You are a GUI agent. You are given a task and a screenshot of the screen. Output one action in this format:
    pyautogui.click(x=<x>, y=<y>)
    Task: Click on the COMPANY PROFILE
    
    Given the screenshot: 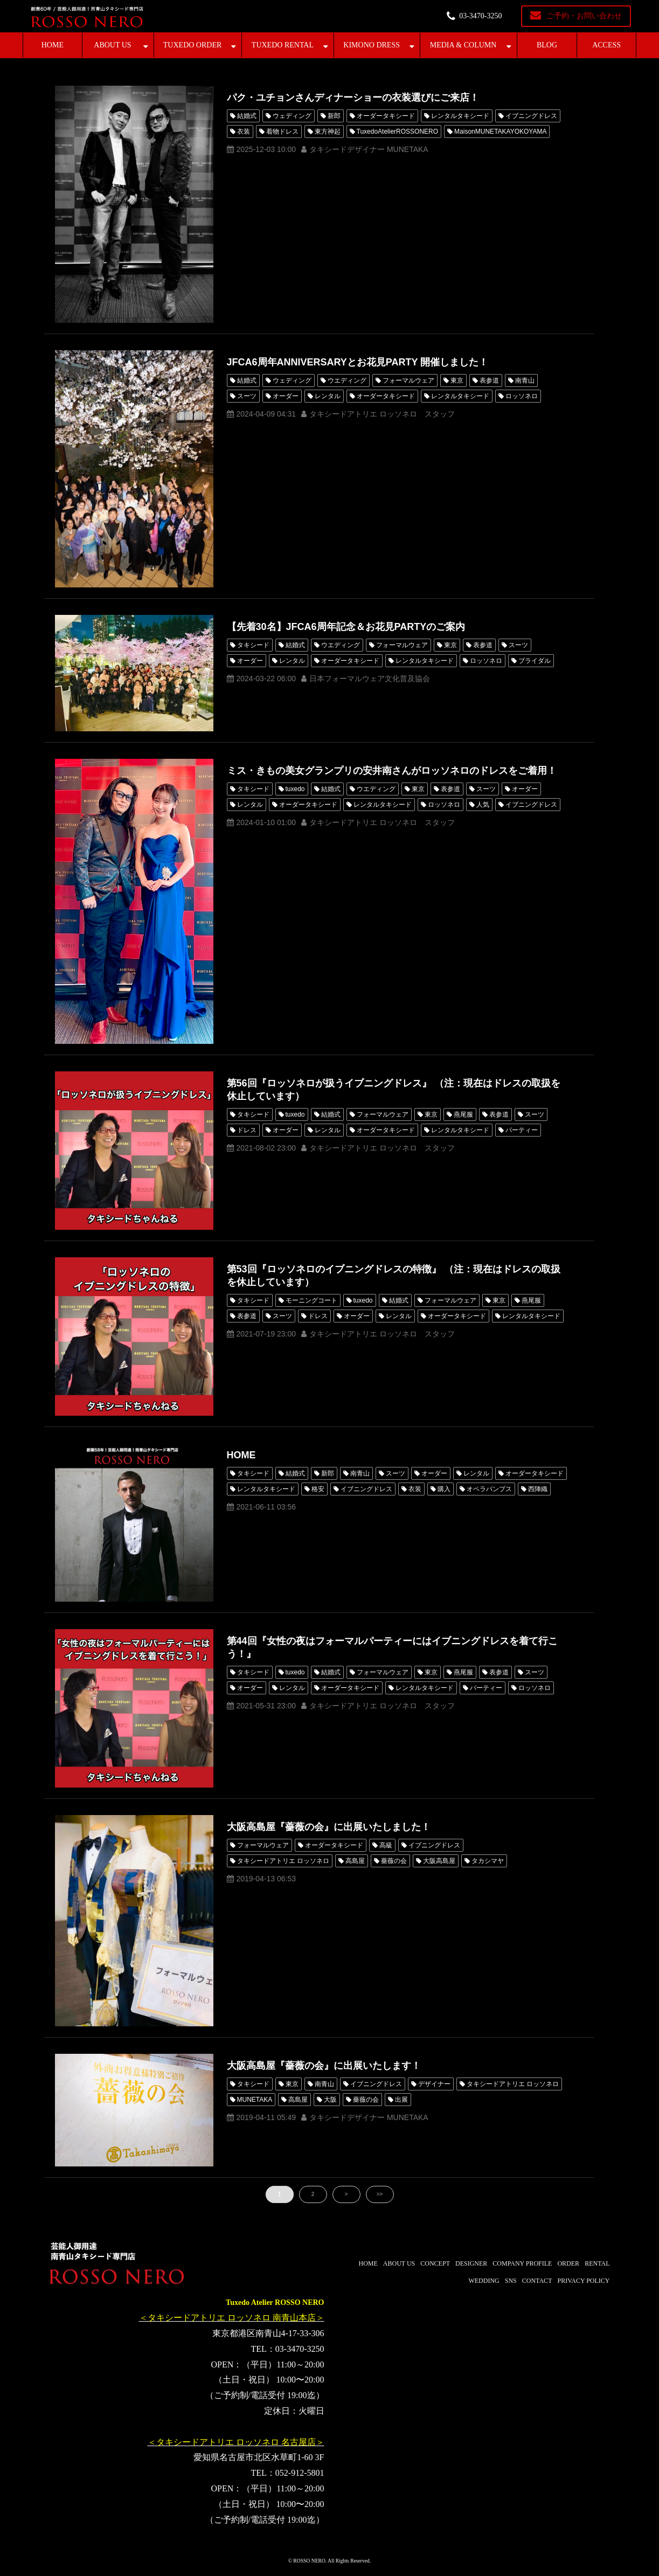 What is the action you would take?
    pyautogui.click(x=522, y=2263)
    